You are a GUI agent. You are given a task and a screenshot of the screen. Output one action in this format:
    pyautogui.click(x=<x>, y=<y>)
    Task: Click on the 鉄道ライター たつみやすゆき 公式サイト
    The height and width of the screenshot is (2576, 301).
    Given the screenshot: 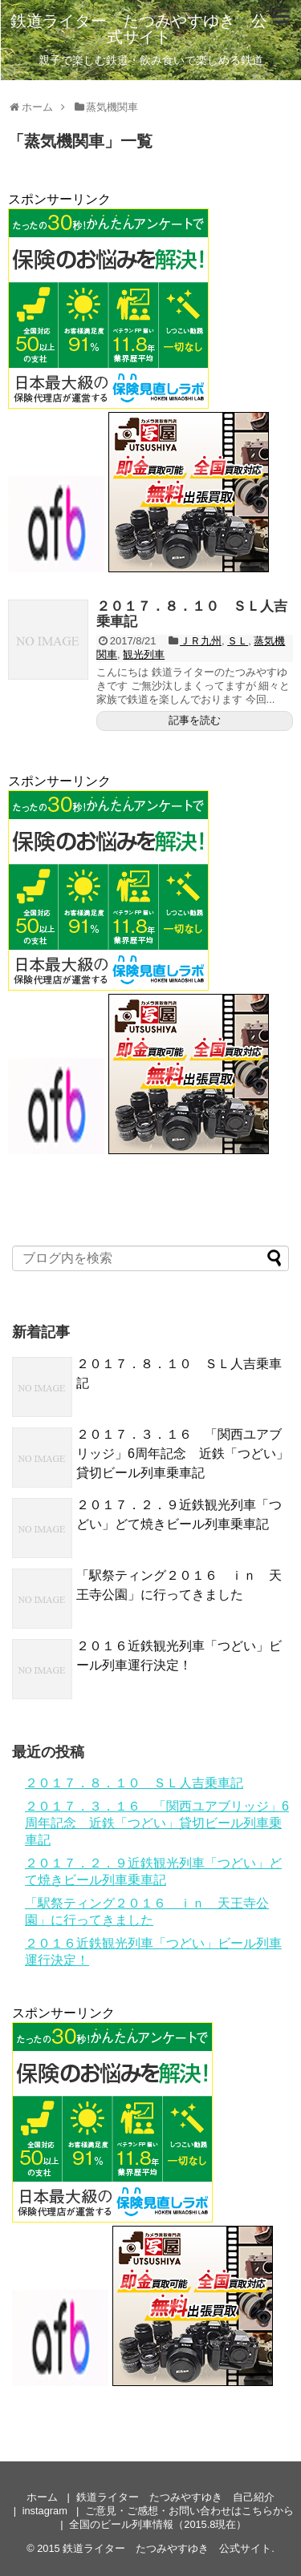 What is the action you would take?
    pyautogui.click(x=138, y=29)
    